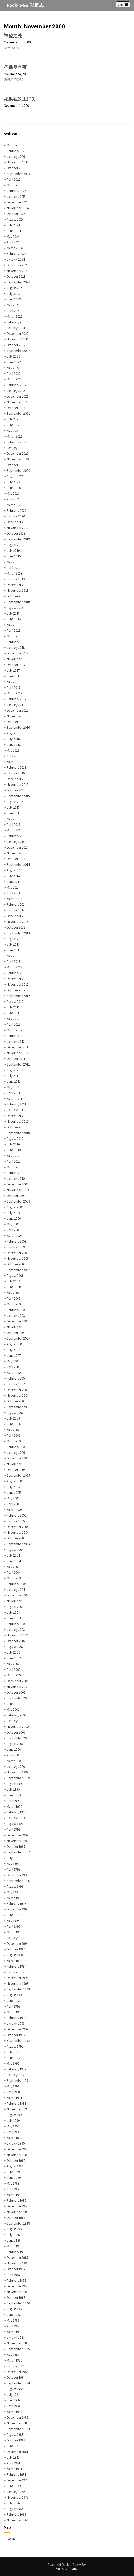 The width and height of the screenshot is (134, 2576). What do you see at coordinates (18, 864) in the screenshot?
I see `September 2014` at bounding box center [18, 864].